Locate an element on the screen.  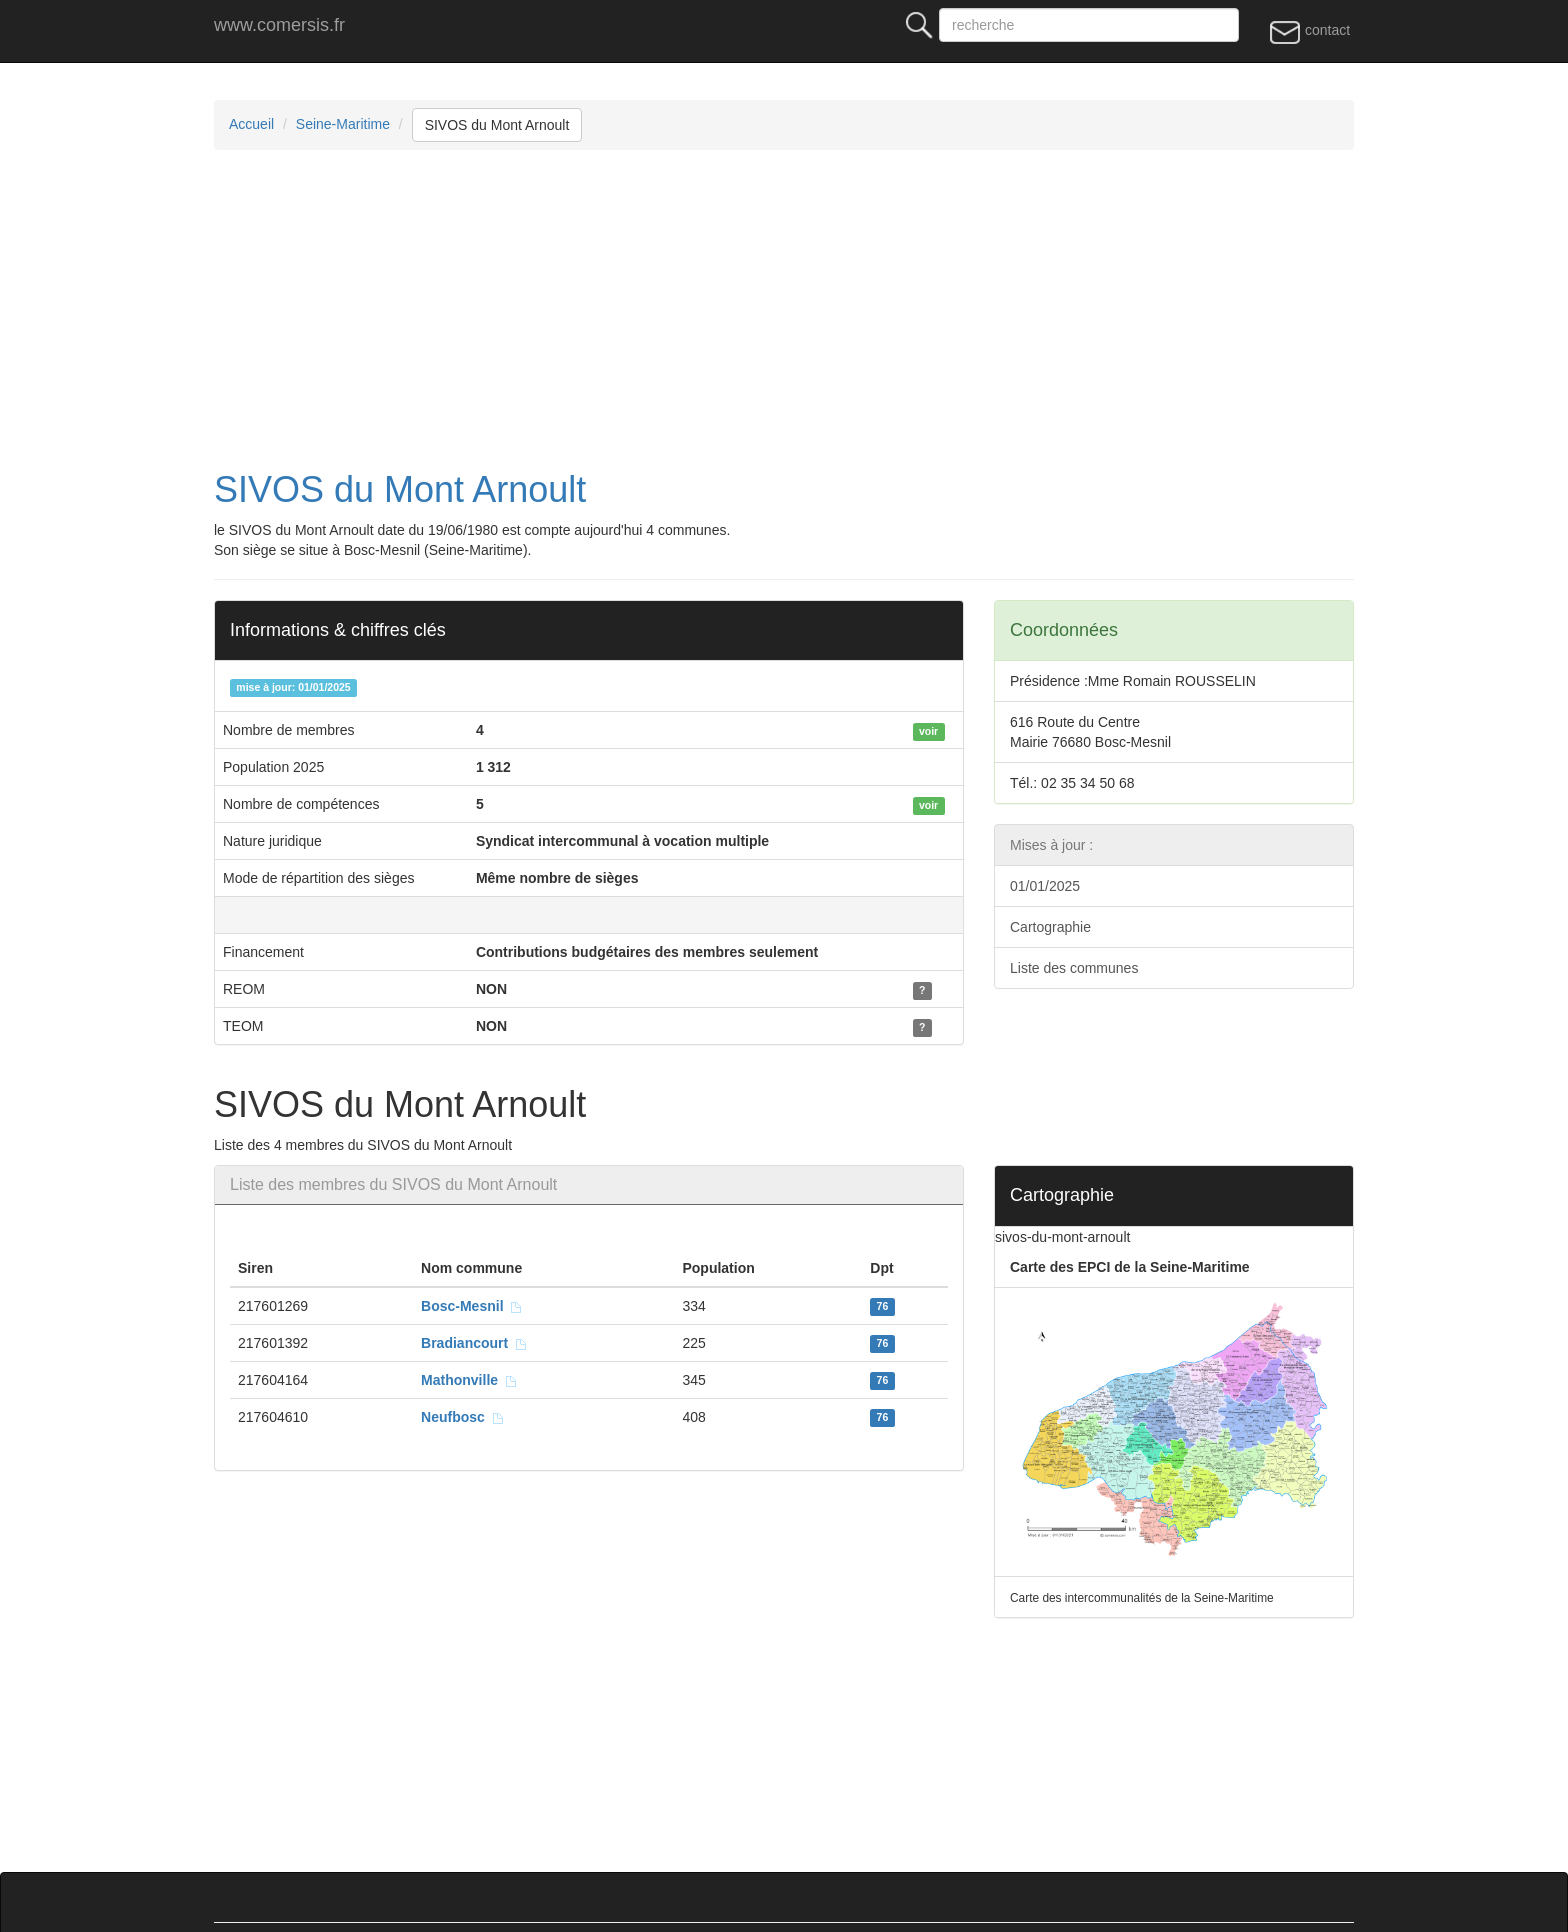
Neufbosc is located at coordinates (463, 1417).